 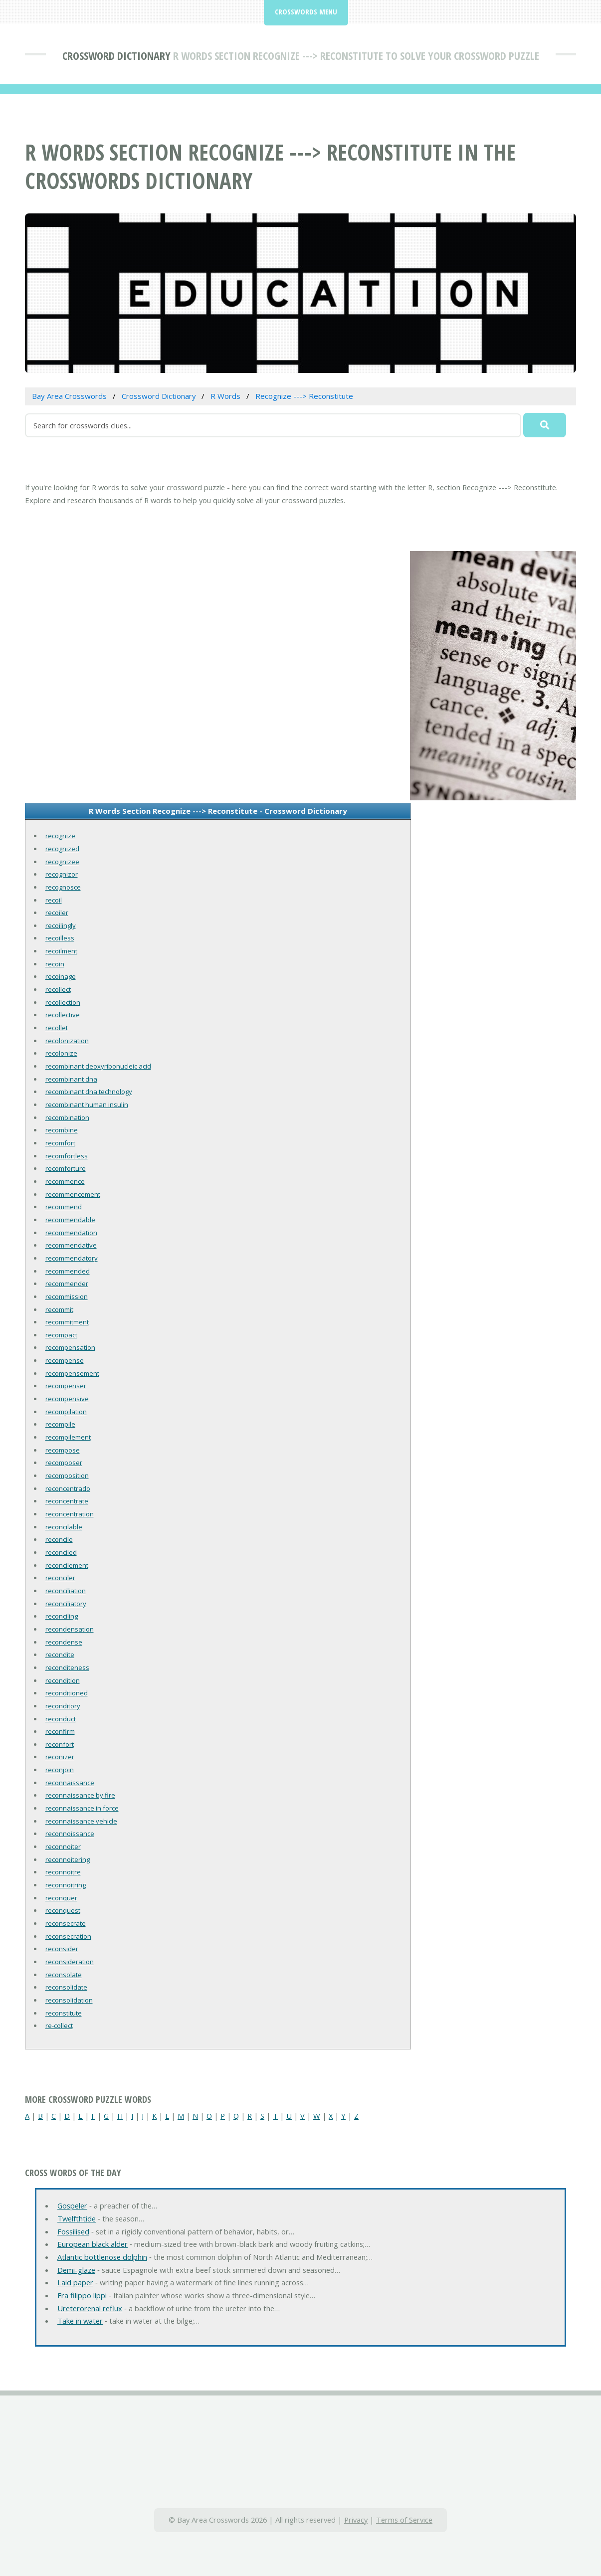 What do you see at coordinates (67, 1321) in the screenshot?
I see `recommitment` at bounding box center [67, 1321].